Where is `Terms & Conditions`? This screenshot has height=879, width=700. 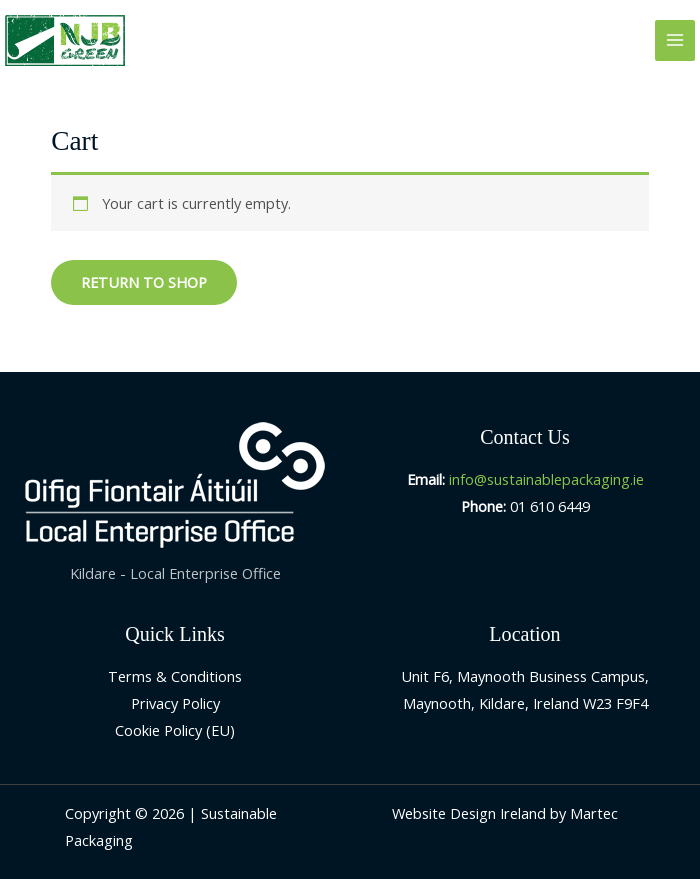
Terms & Conditions is located at coordinates (175, 676).